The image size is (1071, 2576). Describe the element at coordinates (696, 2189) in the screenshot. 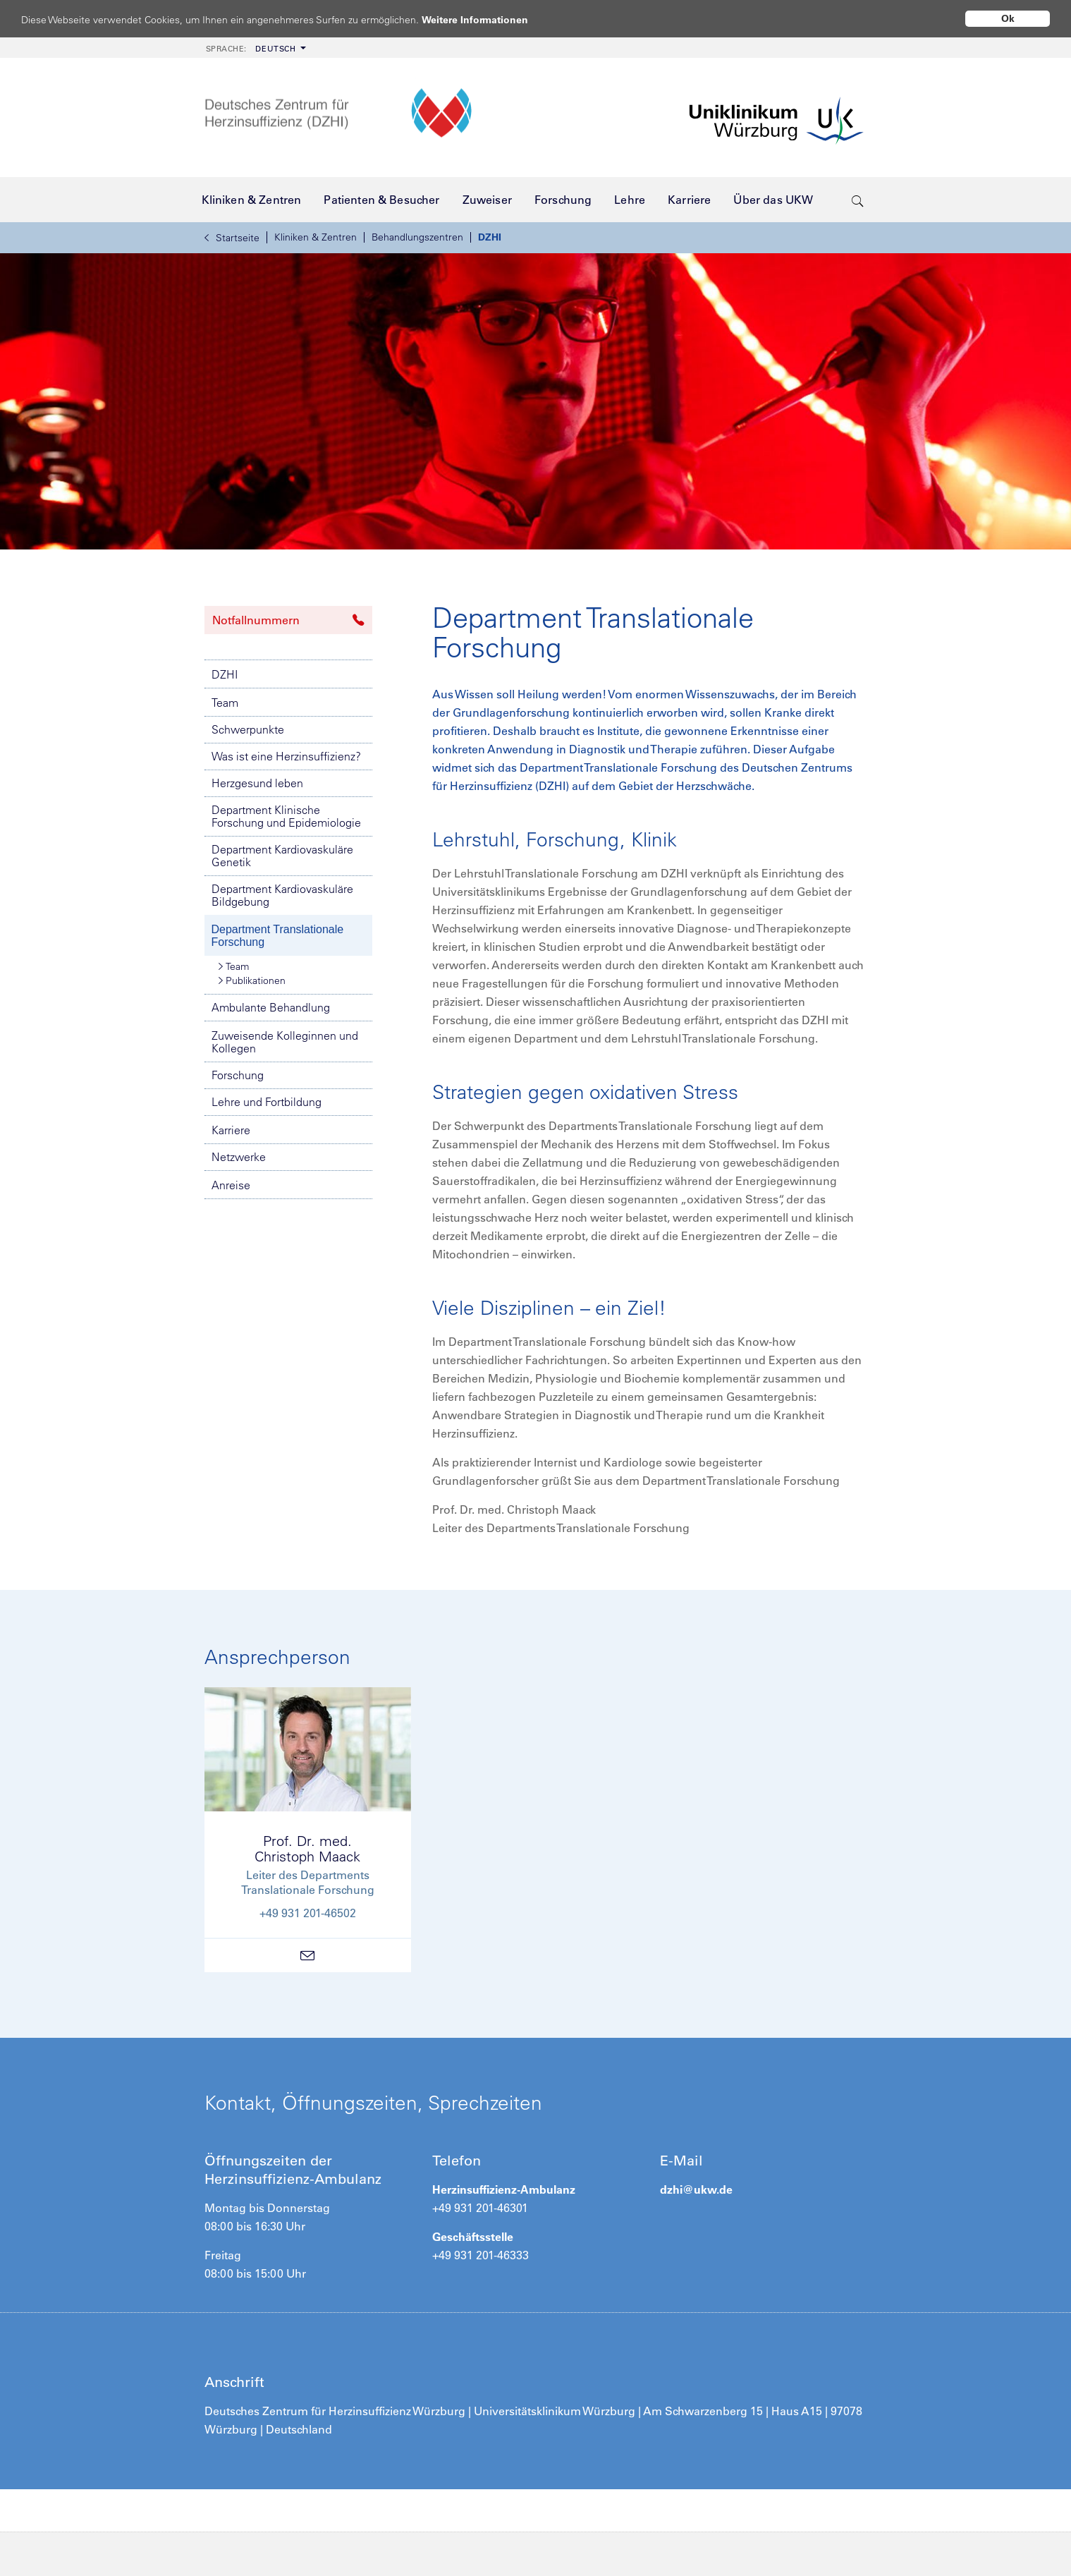

I see `dzhi@ukw.de` at that location.